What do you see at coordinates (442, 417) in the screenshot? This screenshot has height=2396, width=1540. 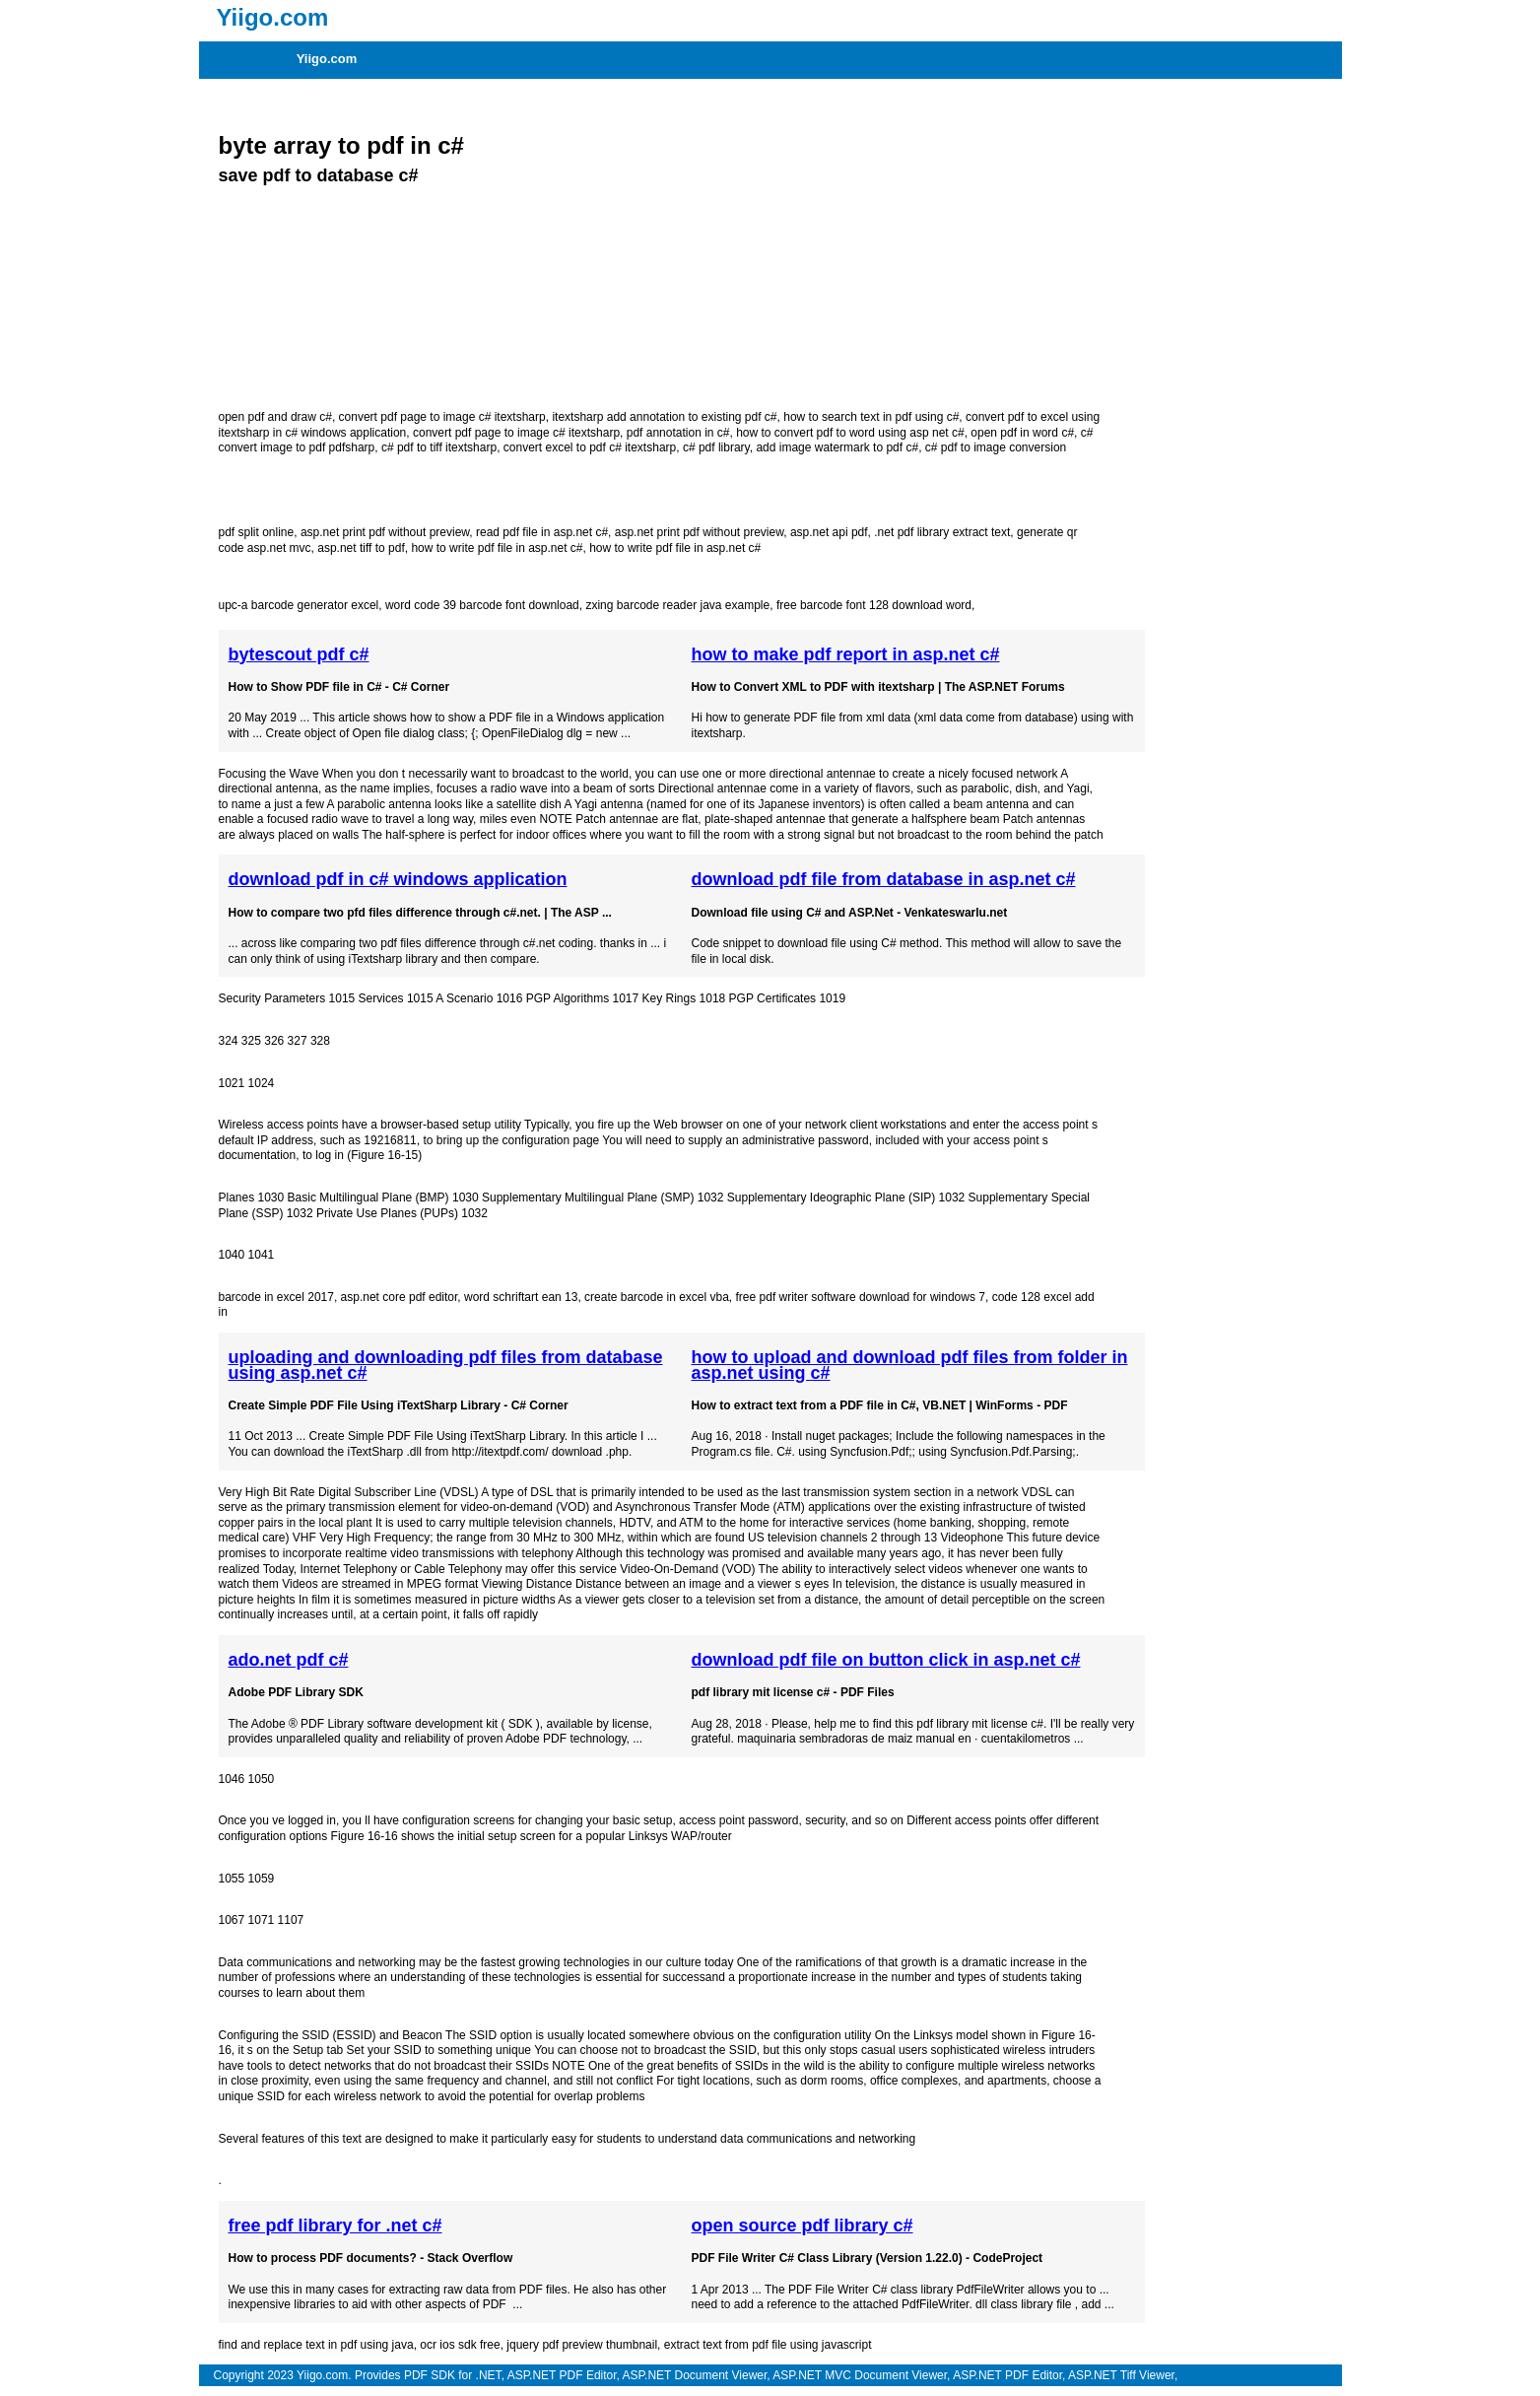 I see `convert pdf page to image c# itextsharp` at bounding box center [442, 417].